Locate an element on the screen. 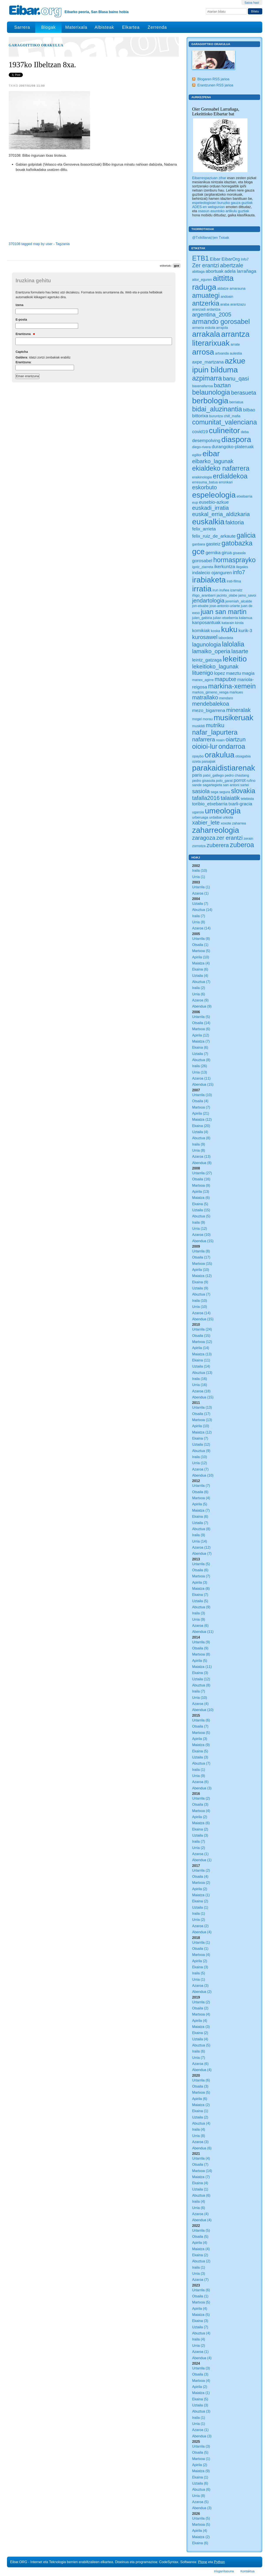 This screenshot has width=269, height=2576. Eibarrespaziuan zihar is located at coordinates (209, 178).